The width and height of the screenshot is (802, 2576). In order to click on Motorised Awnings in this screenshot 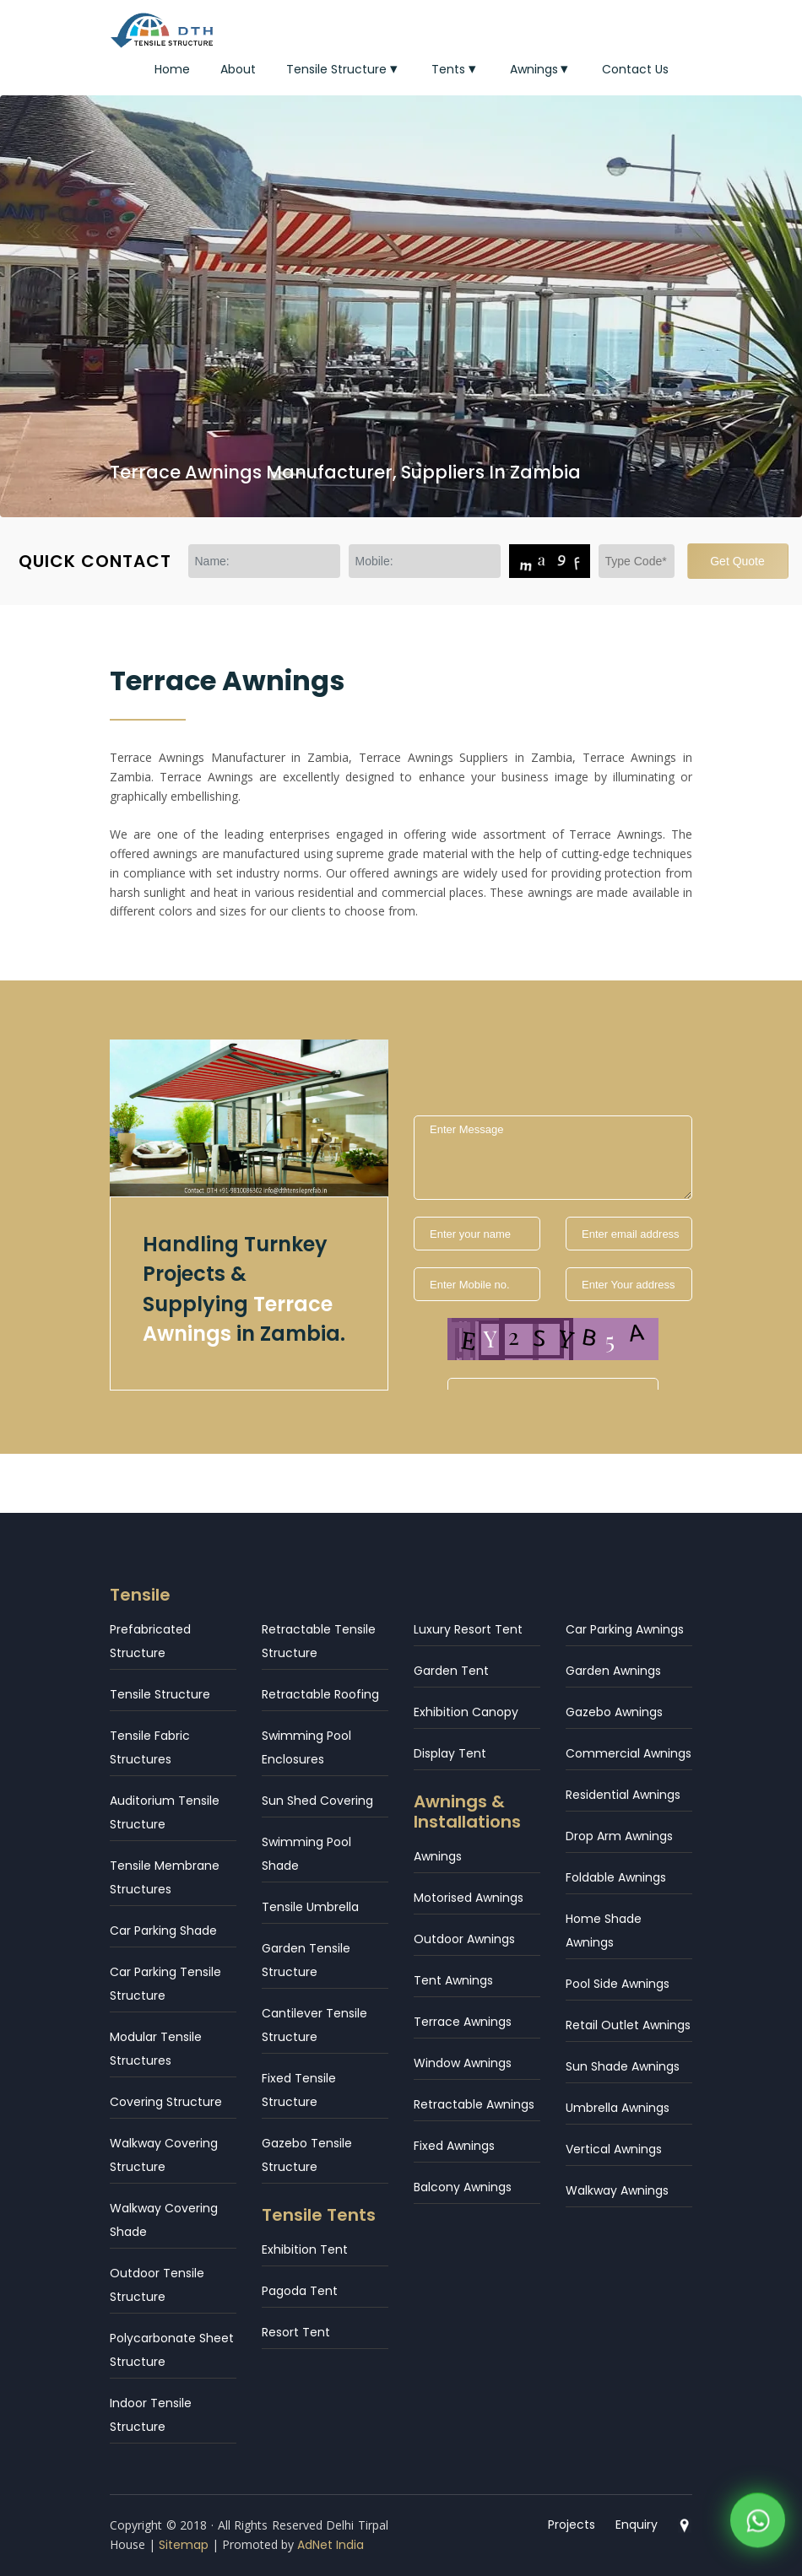, I will do `click(468, 1897)`.